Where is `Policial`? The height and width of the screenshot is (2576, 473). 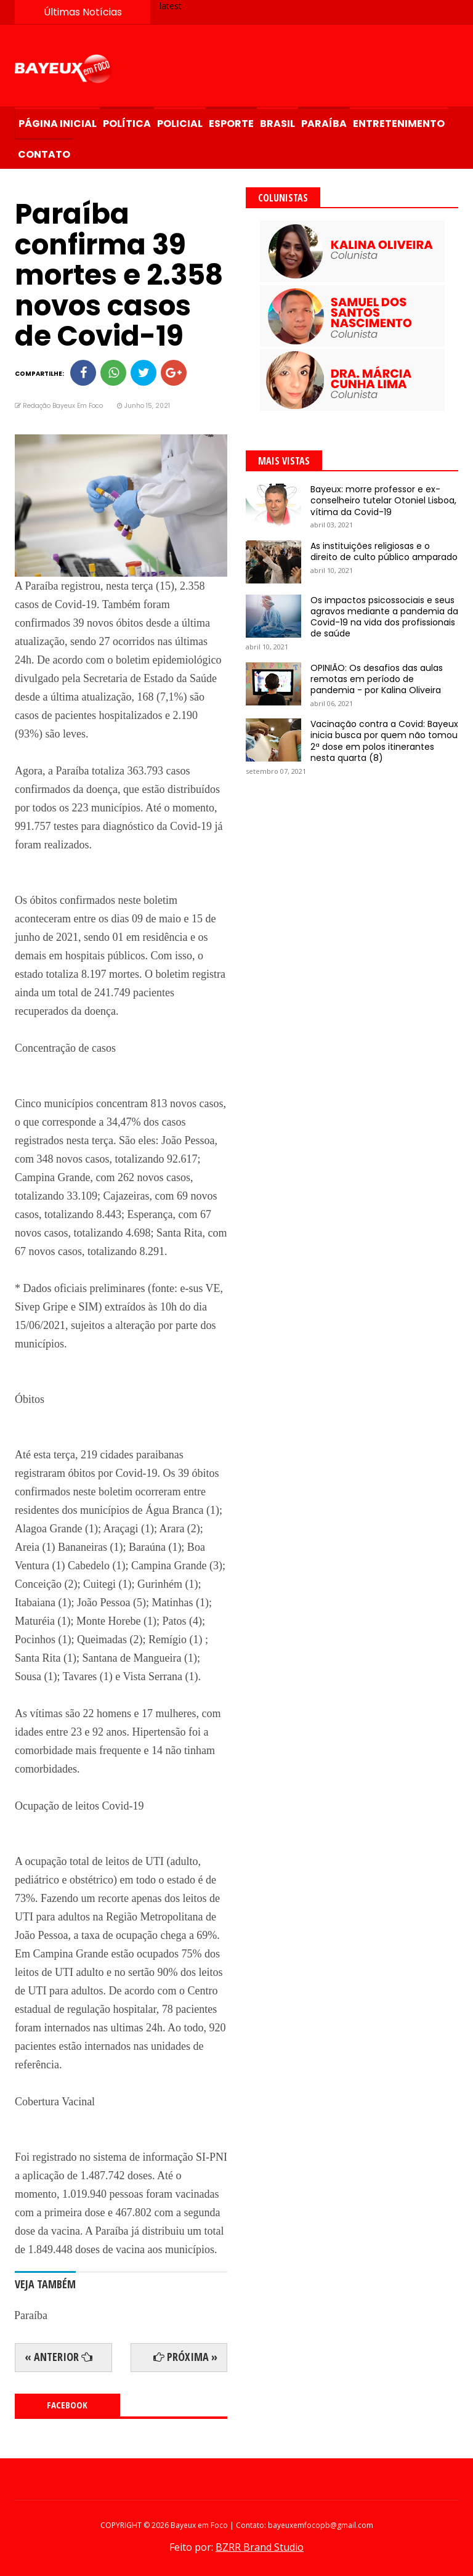 Policial is located at coordinates (180, 123).